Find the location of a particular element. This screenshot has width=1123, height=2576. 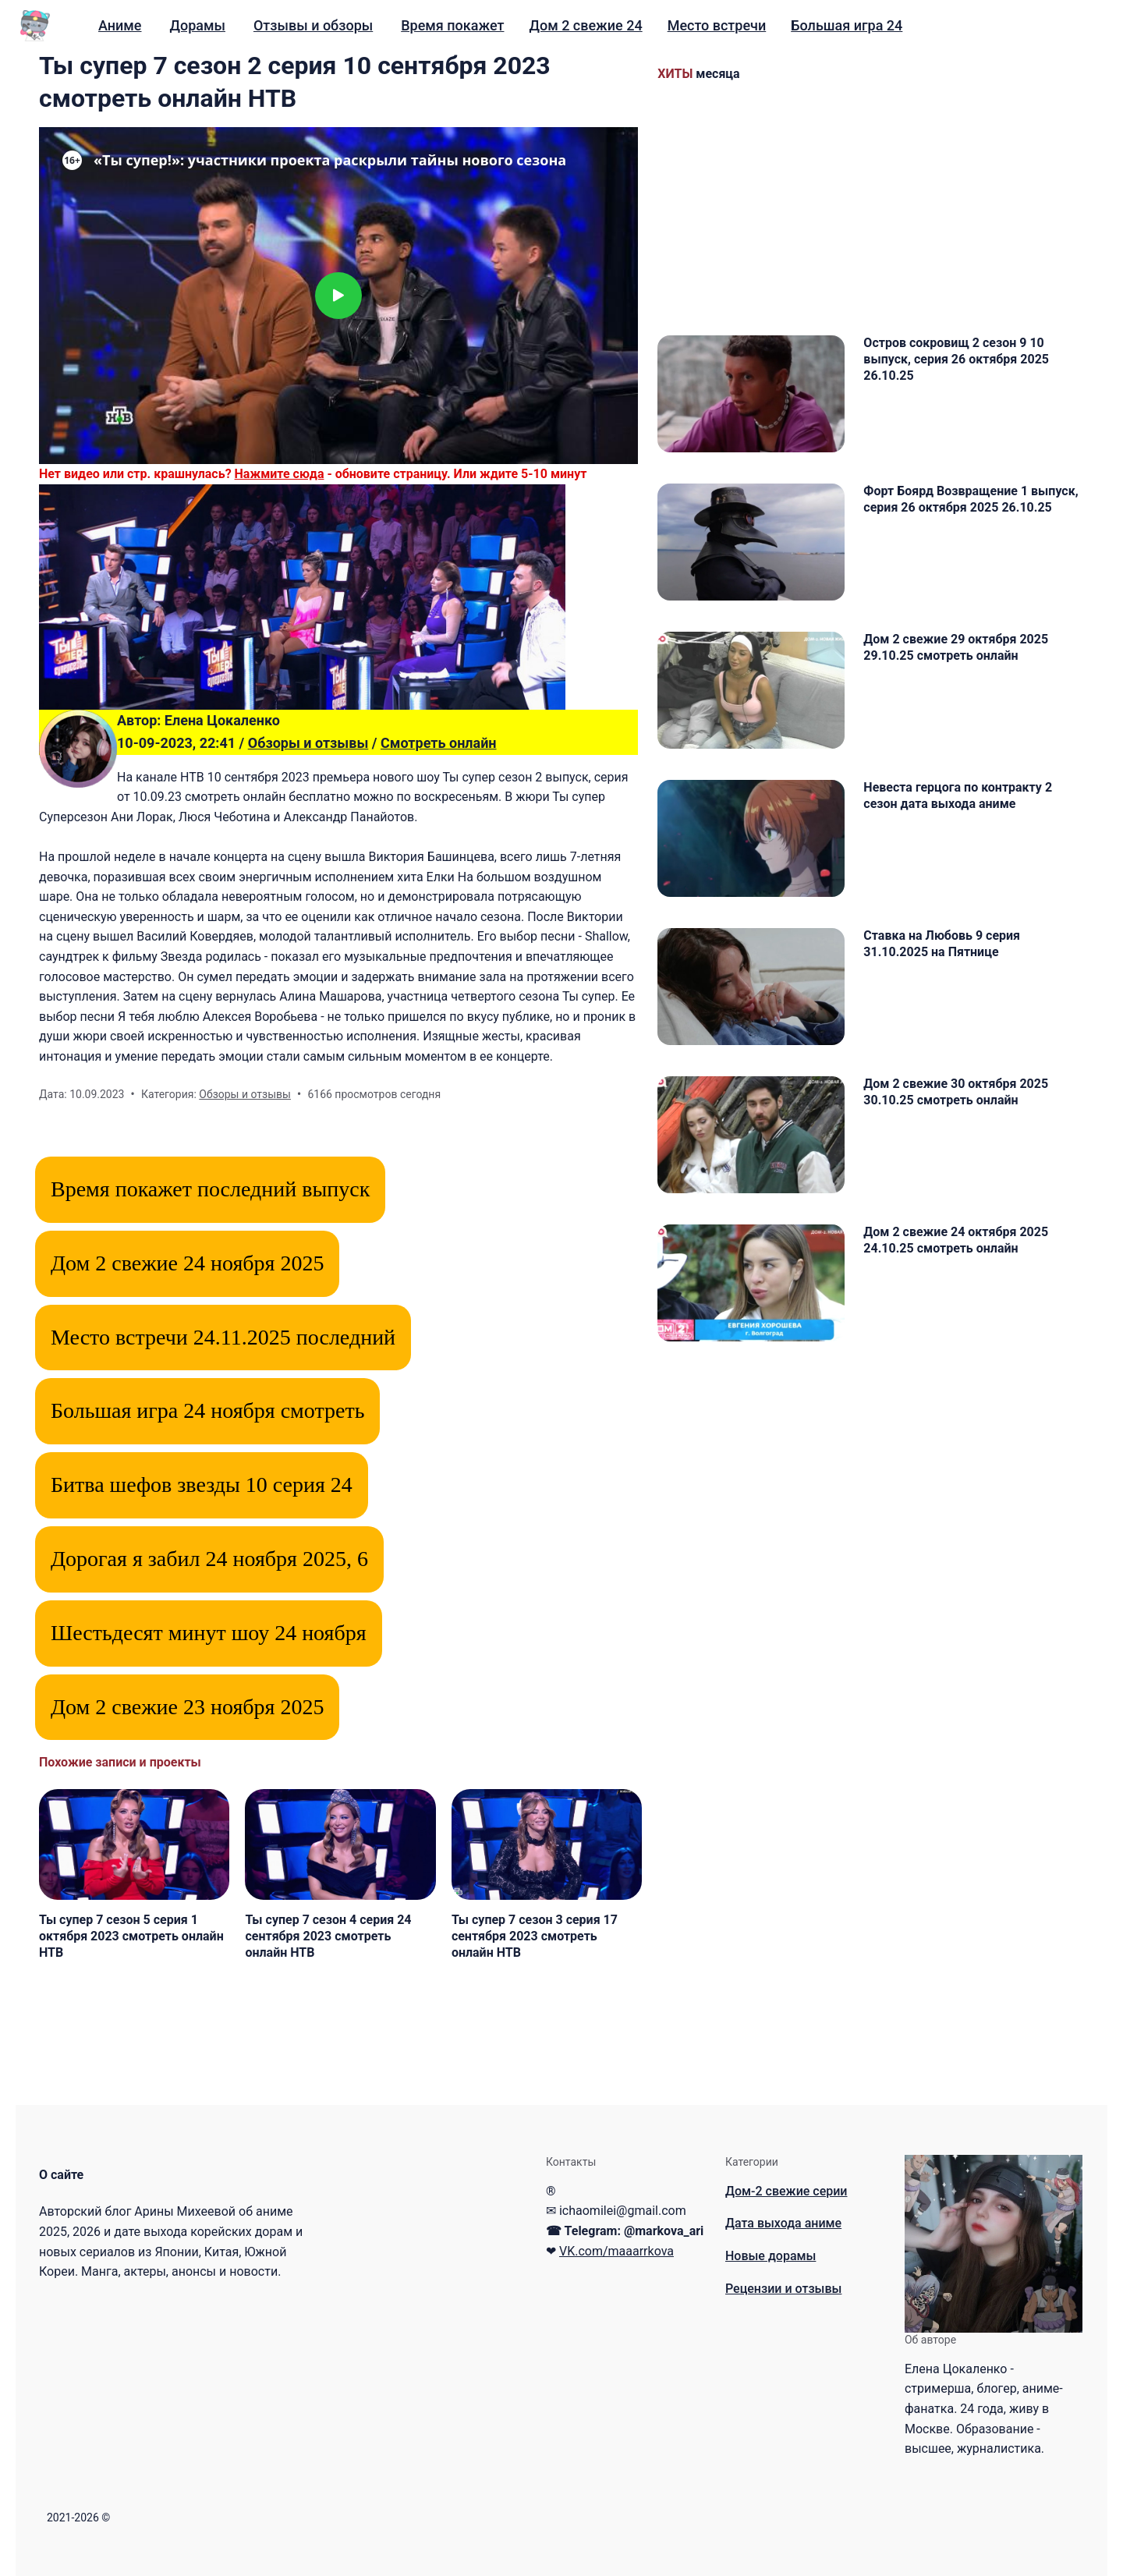

Битва шефов звезды 10 серия 24 is located at coordinates (201, 1484).